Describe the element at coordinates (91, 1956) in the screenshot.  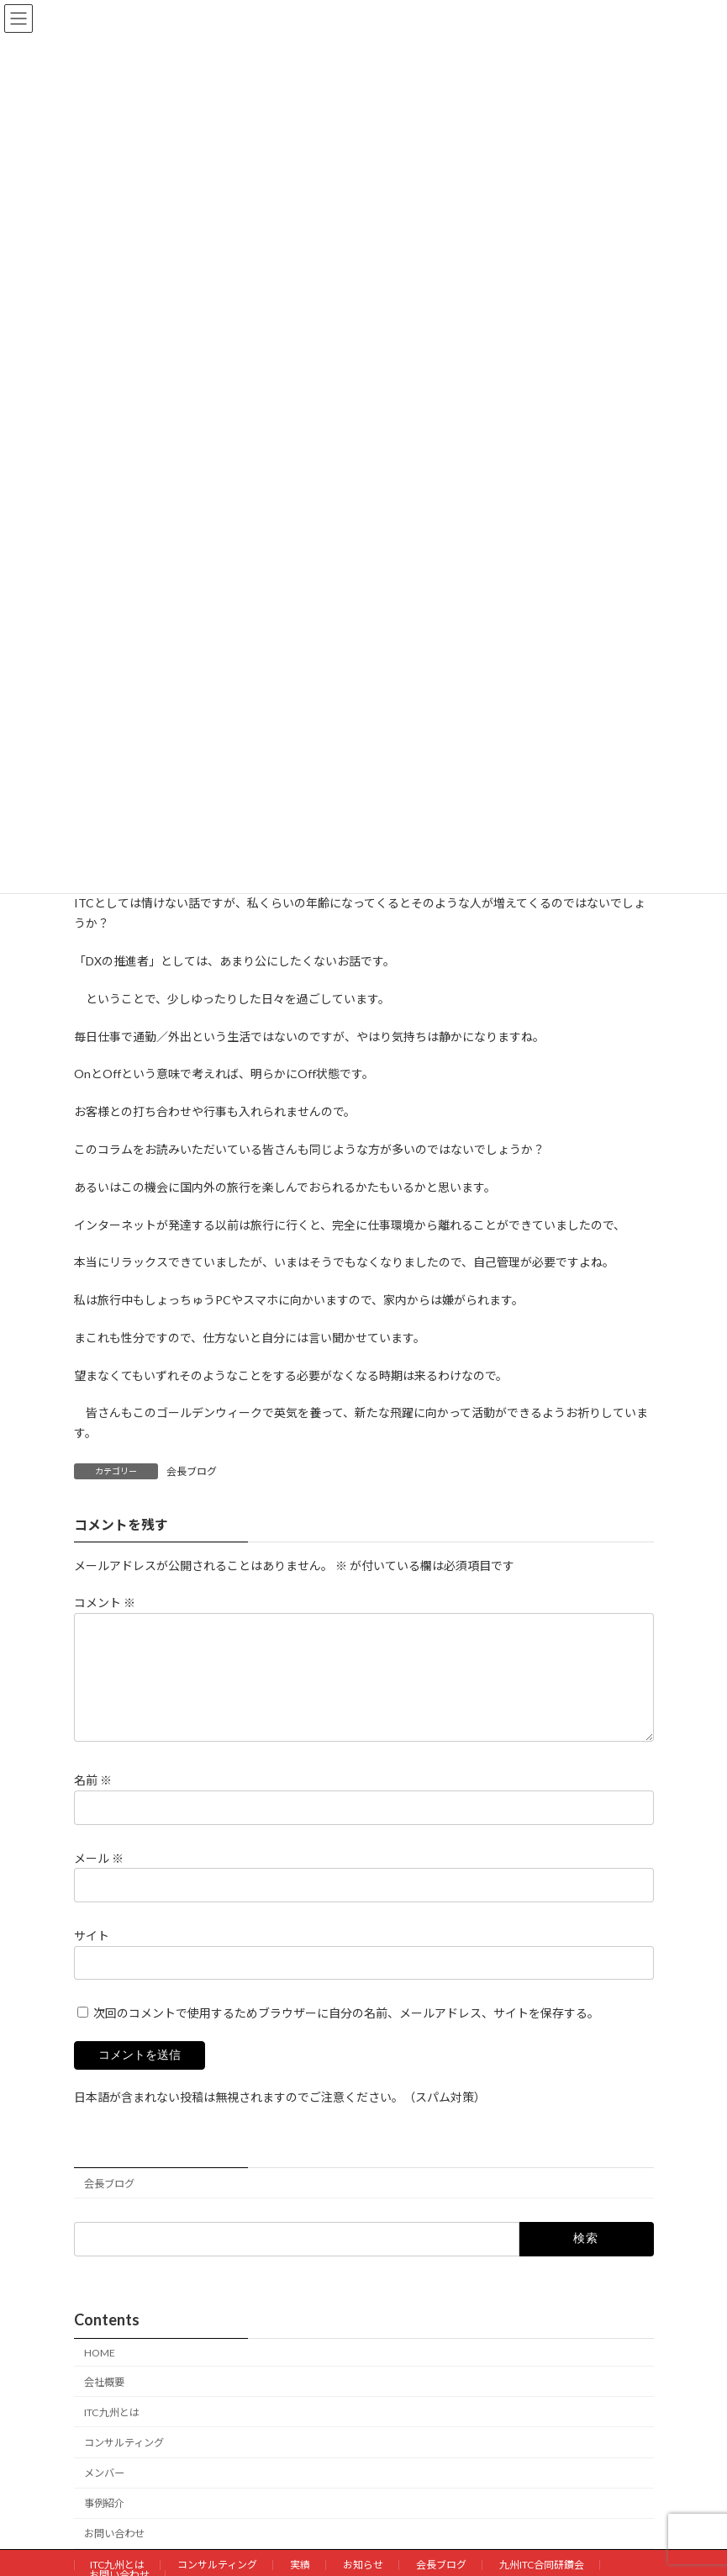
I see `サイト` at that location.